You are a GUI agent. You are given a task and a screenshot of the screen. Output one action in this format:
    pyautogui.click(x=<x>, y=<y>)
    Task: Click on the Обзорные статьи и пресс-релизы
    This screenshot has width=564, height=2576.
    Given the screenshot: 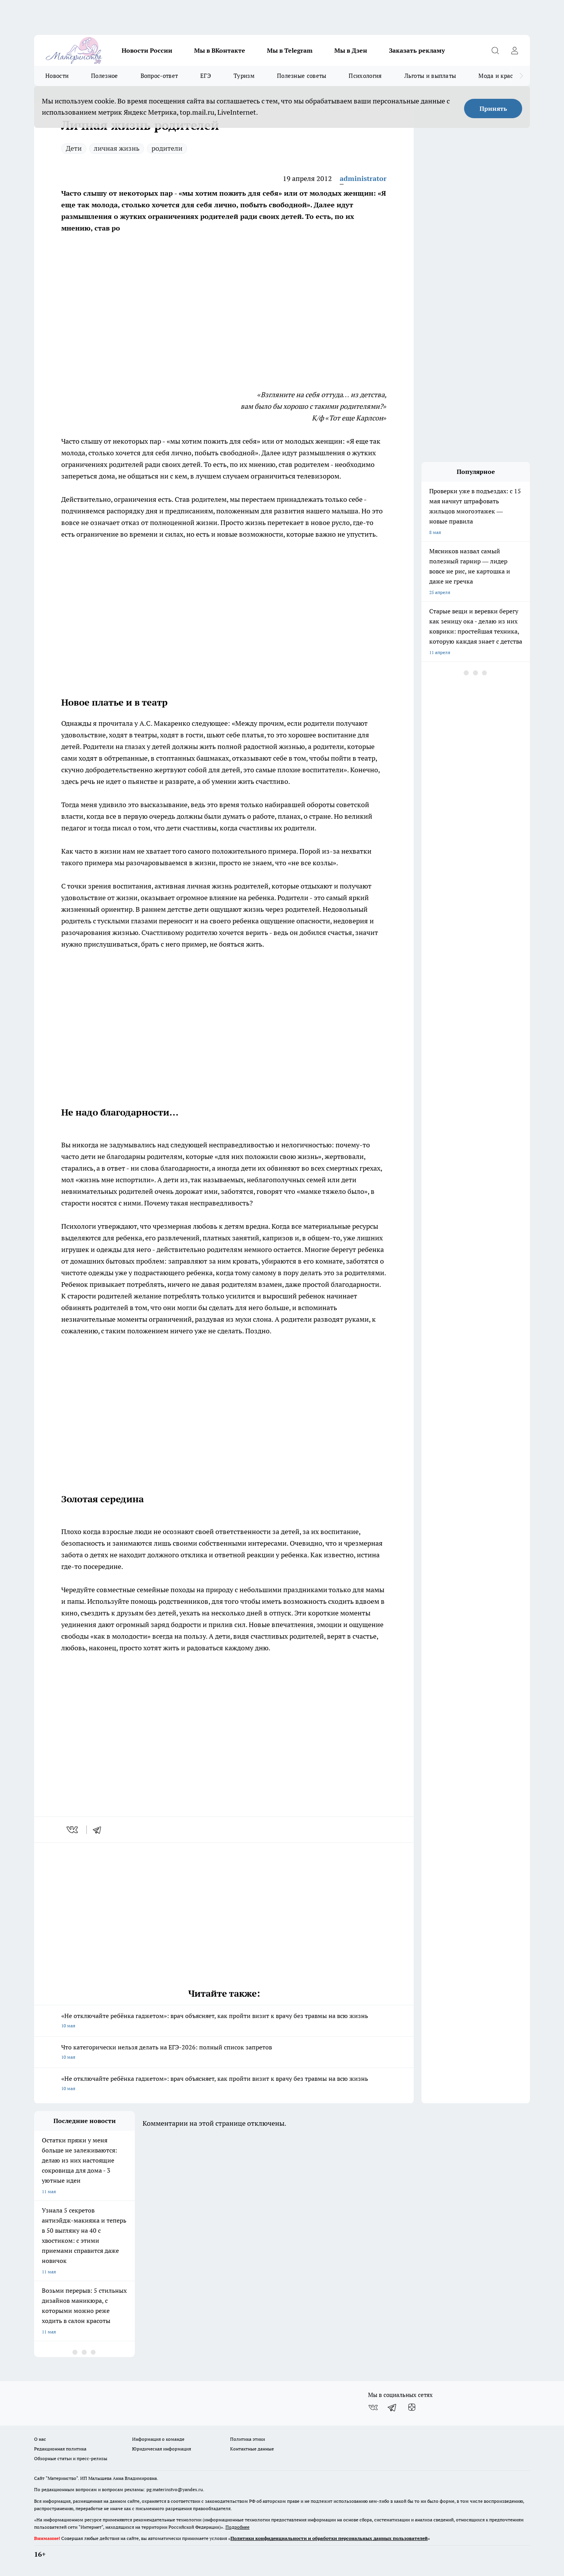 What is the action you would take?
    pyautogui.click(x=70, y=2458)
    